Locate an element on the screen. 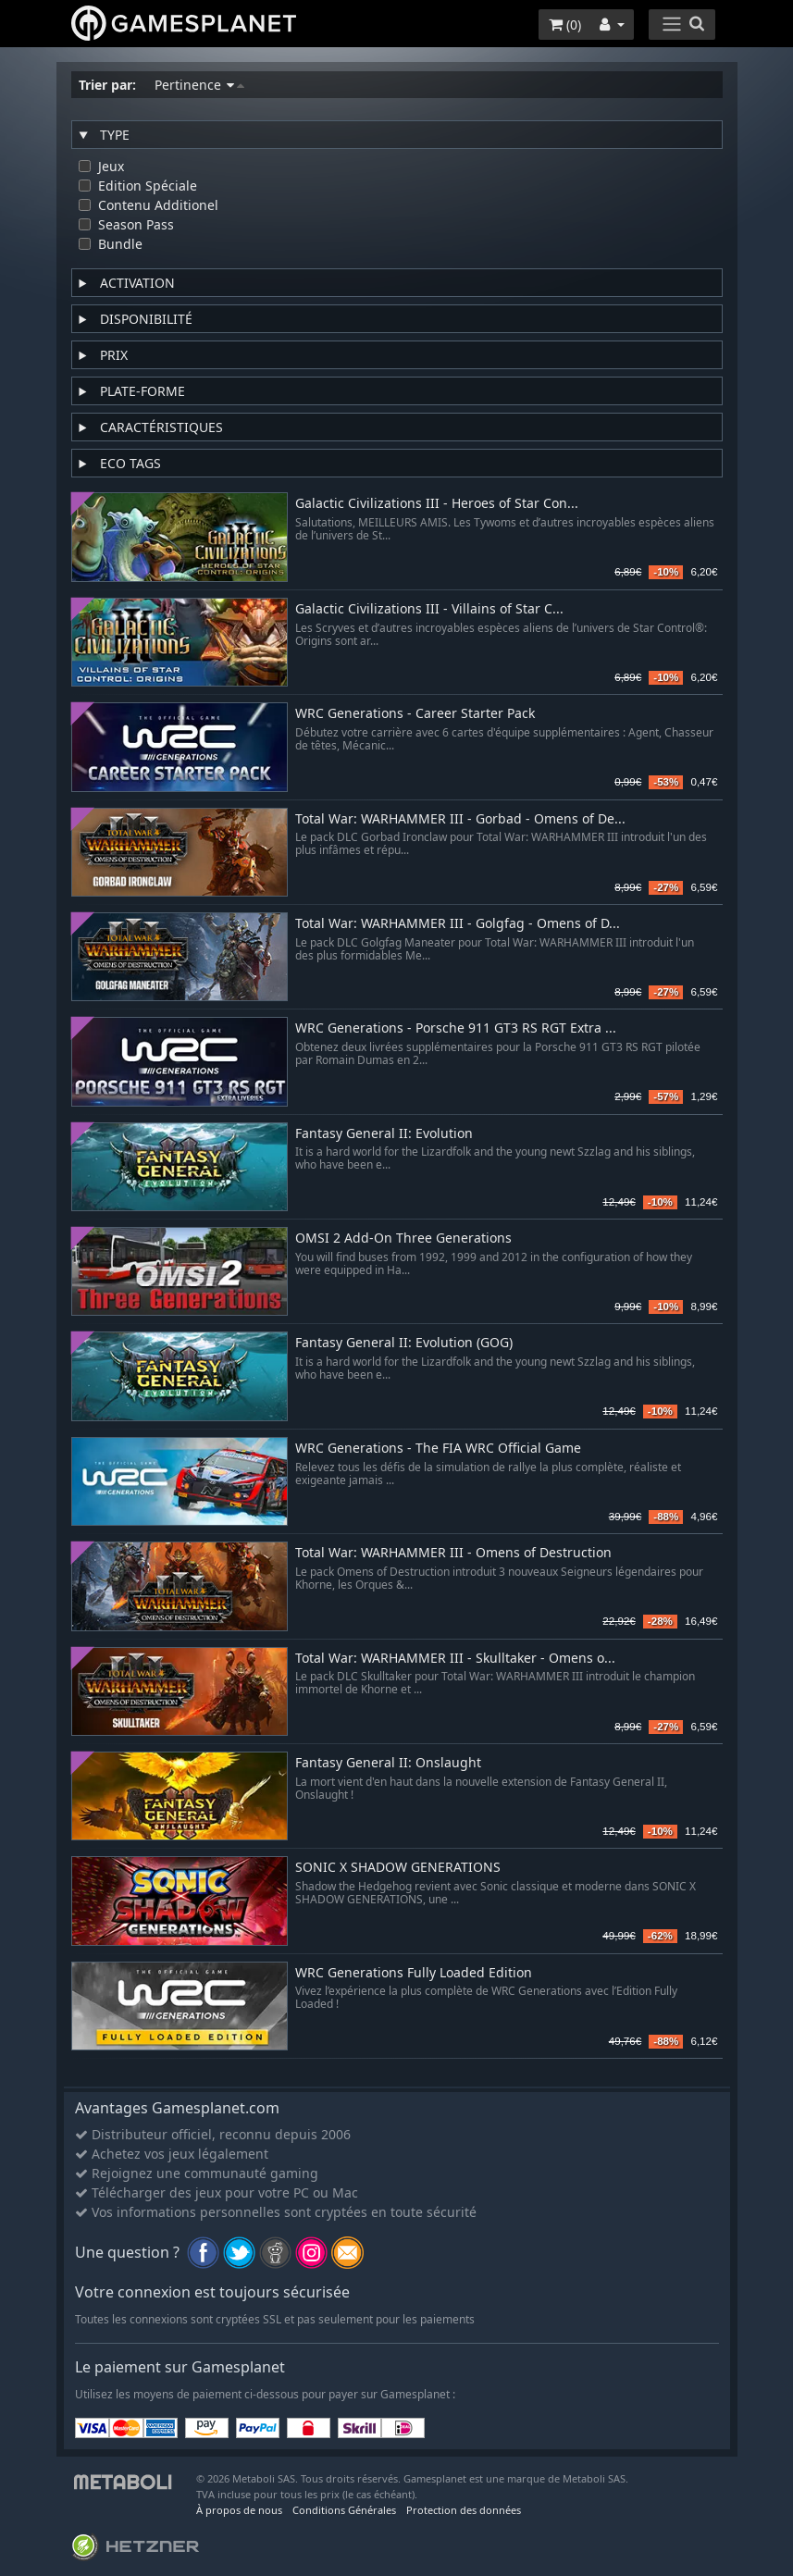 This screenshot has height=2576, width=793. Total War: WARHAMMER III - Golgfag - Omens of D... is located at coordinates (457, 924).